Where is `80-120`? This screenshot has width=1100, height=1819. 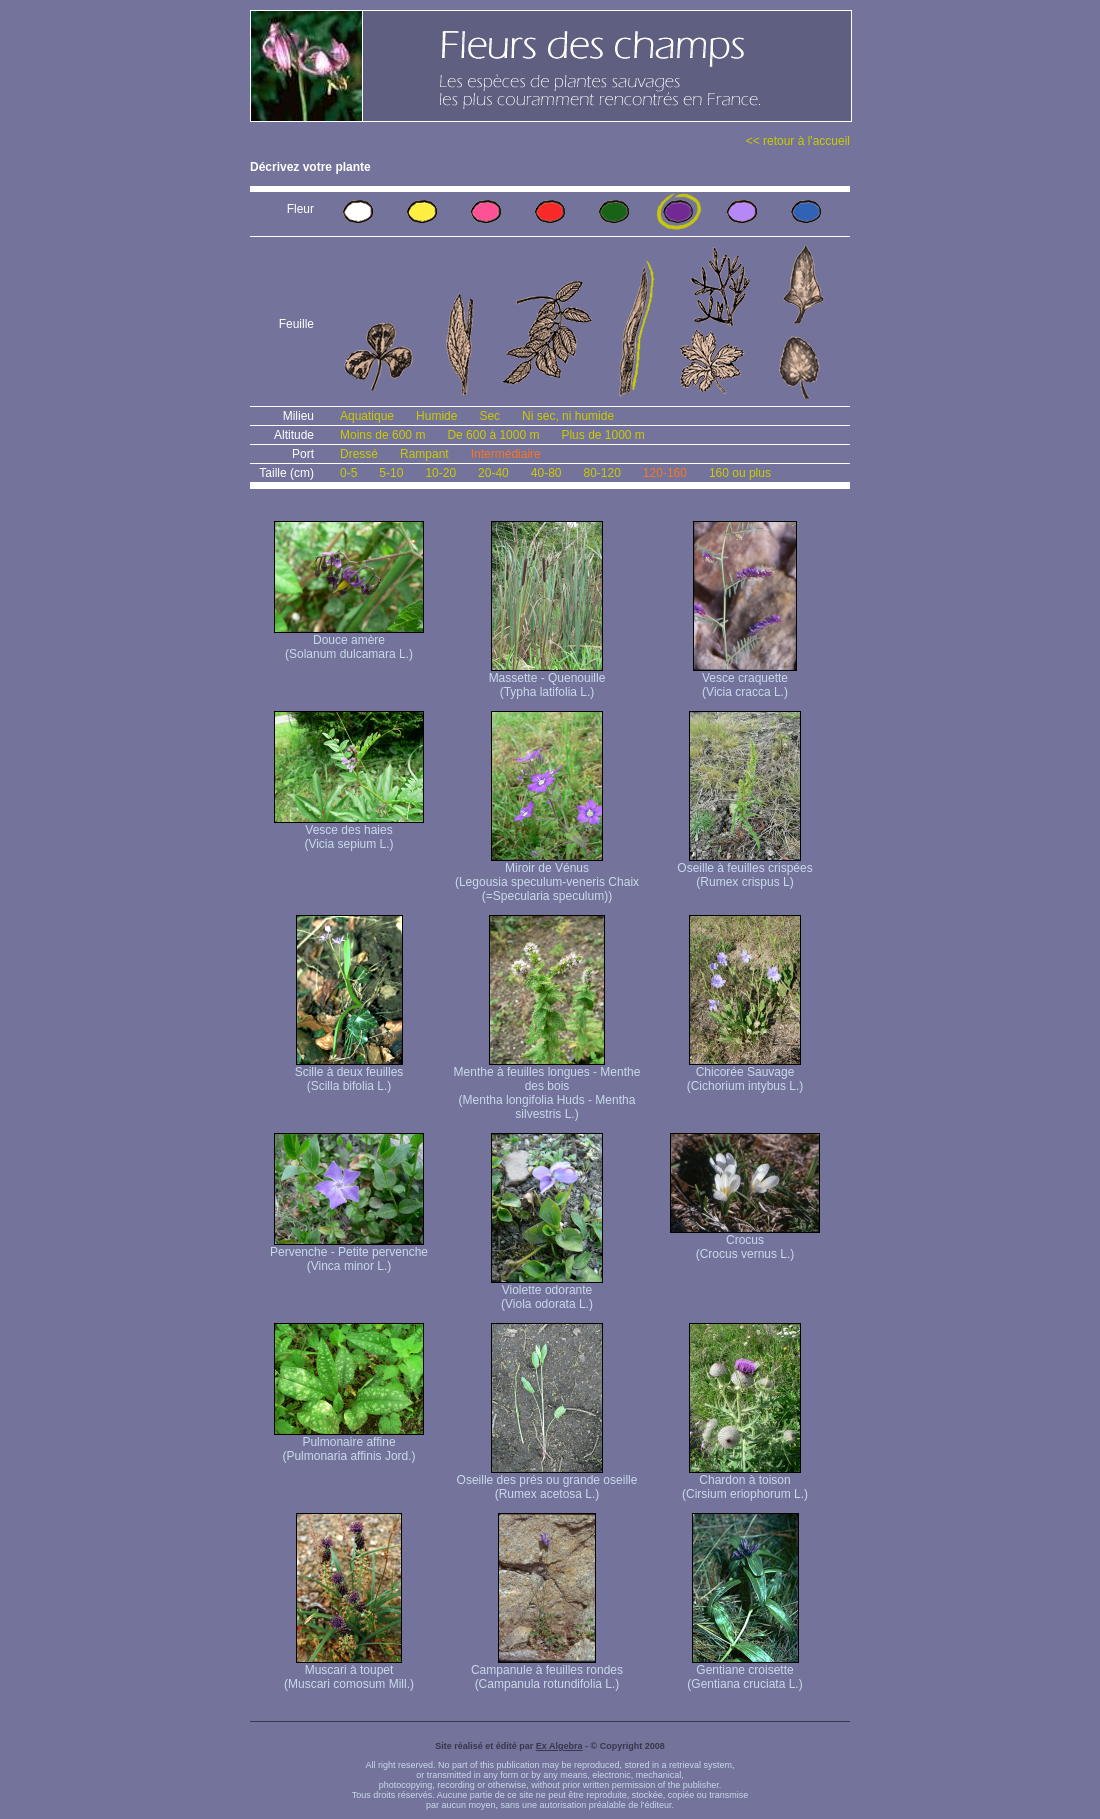 80-120 is located at coordinates (601, 473).